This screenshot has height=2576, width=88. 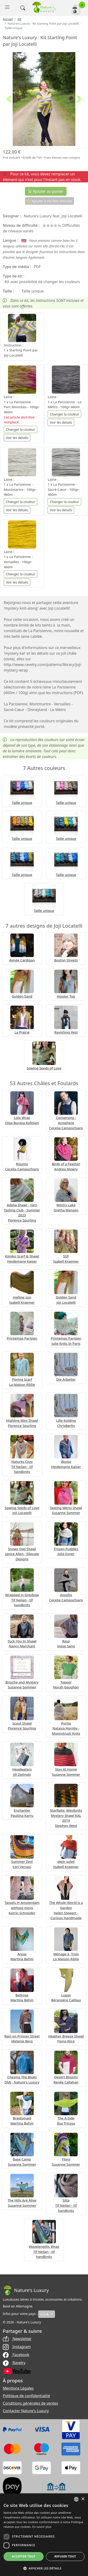 What do you see at coordinates (19, 19) in the screenshot?
I see `Kit` at bounding box center [19, 19].